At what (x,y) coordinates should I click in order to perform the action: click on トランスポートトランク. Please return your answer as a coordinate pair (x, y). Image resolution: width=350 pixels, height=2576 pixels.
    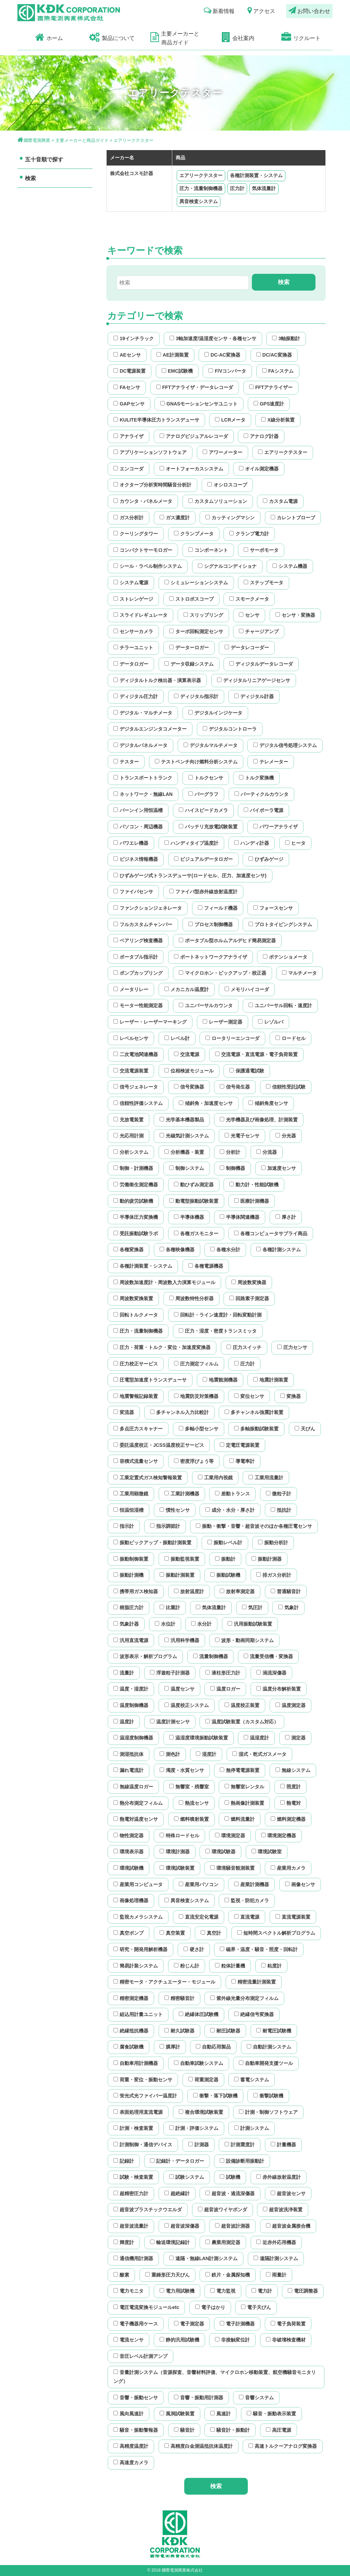
    Looking at the image, I should click on (142, 777).